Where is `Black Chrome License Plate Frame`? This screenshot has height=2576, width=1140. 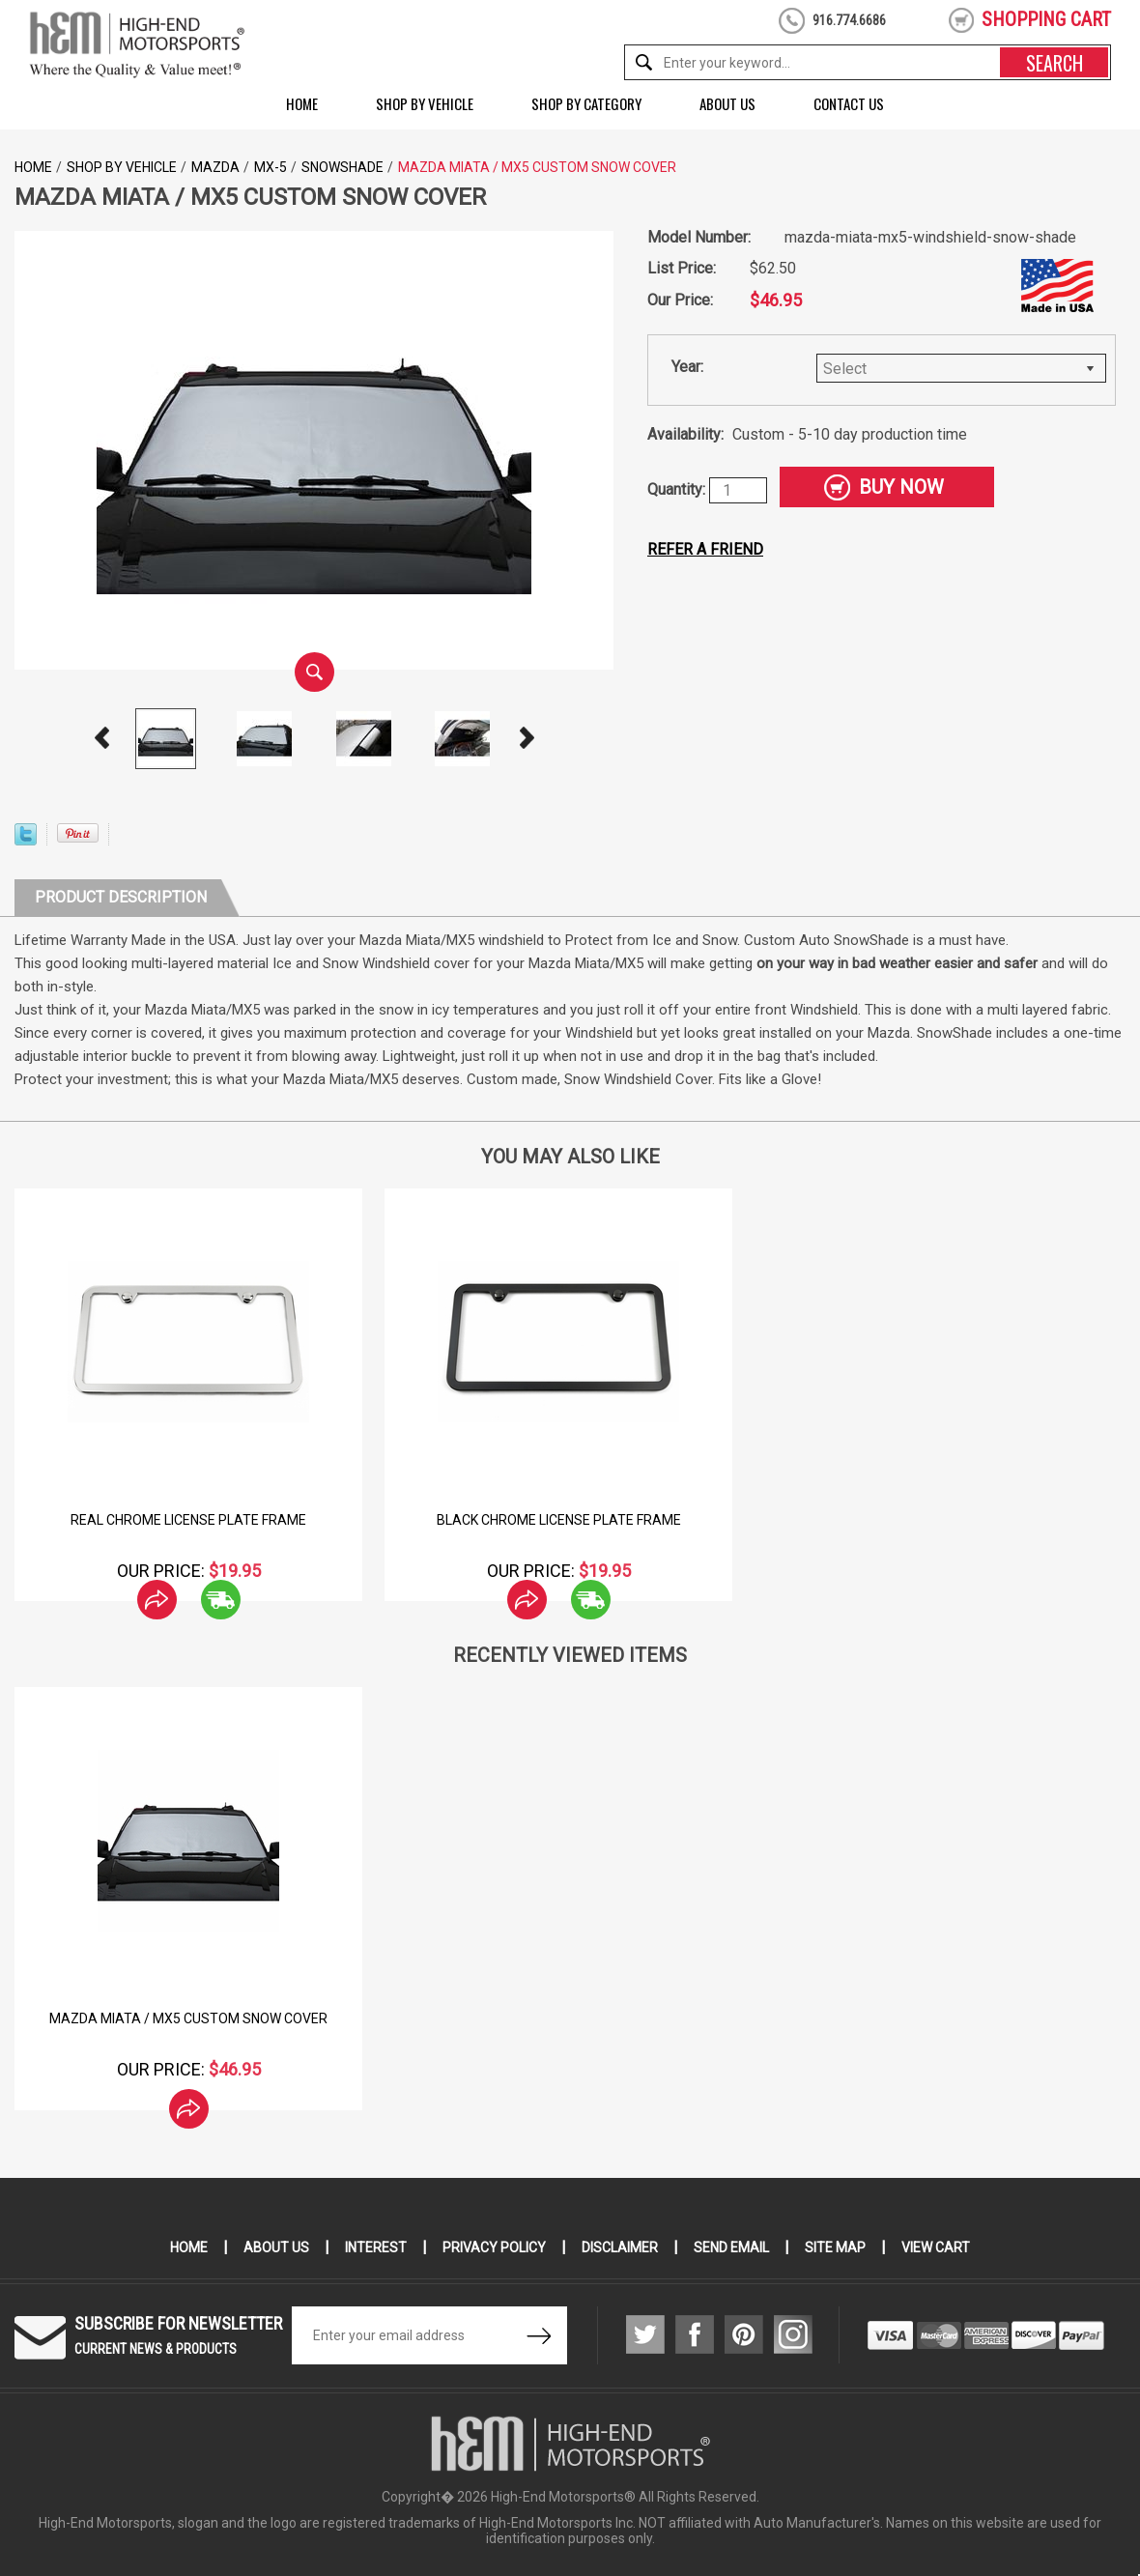
Black Chrome License Plate Frame is located at coordinates (559, 1520).